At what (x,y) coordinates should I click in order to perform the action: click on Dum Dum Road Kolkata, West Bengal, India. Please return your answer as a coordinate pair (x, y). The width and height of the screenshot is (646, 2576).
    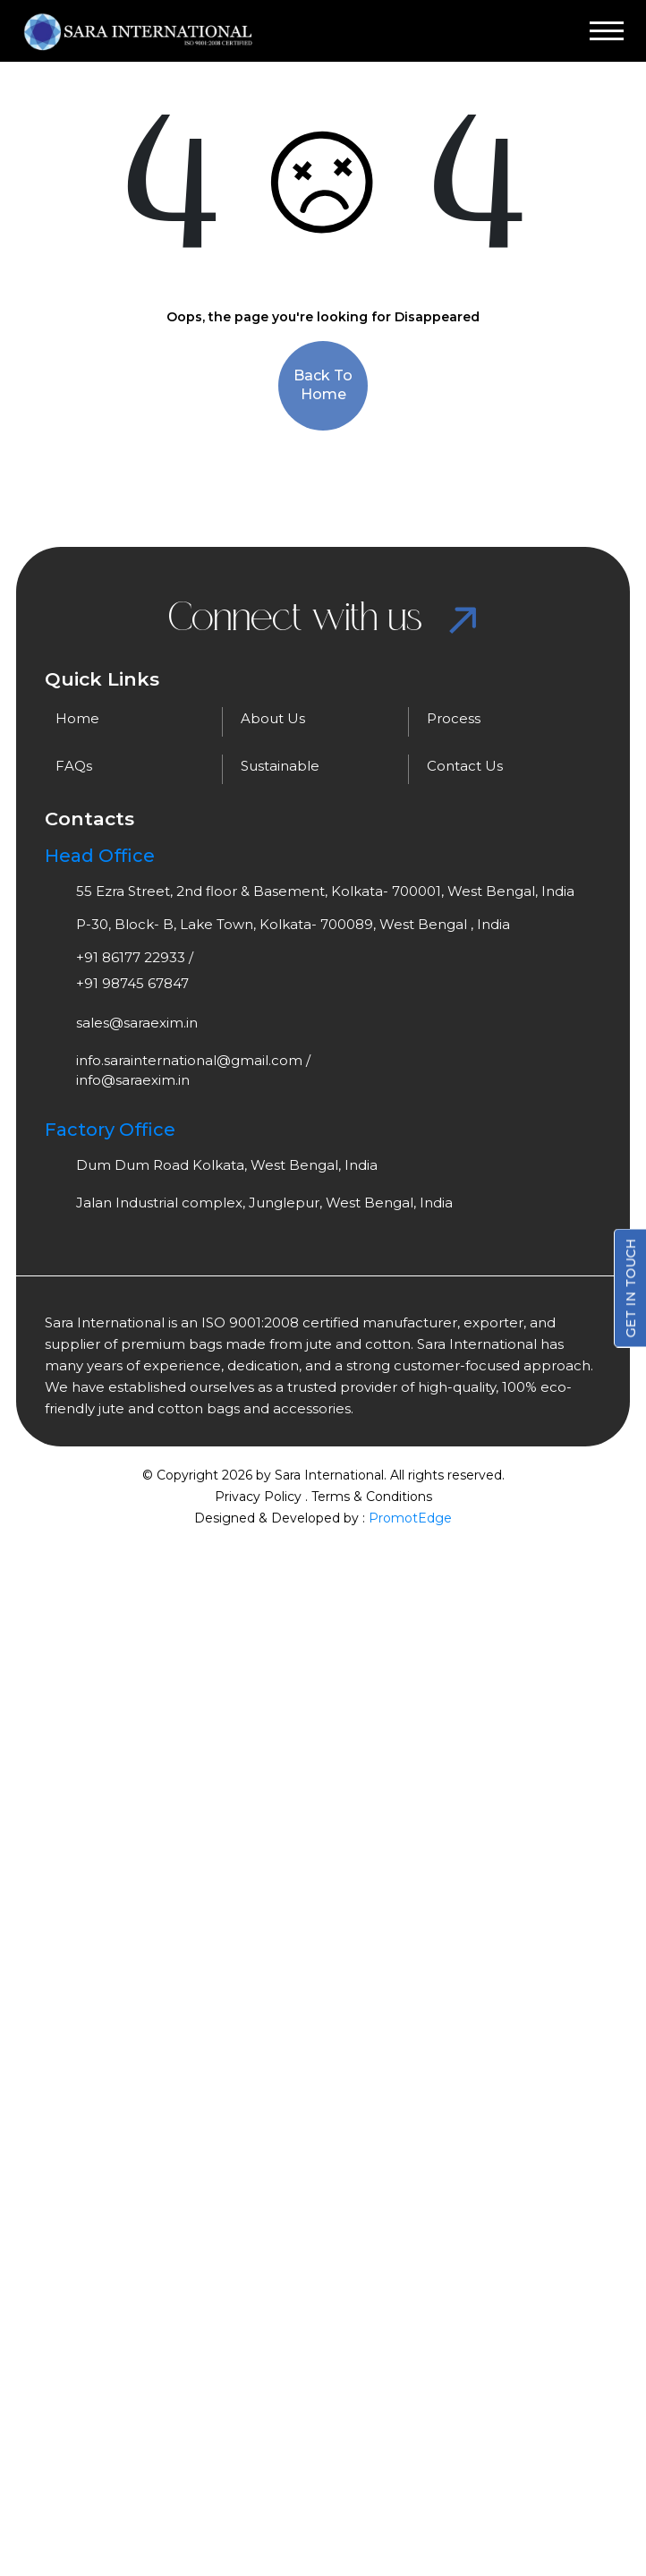
    Looking at the image, I should click on (227, 1164).